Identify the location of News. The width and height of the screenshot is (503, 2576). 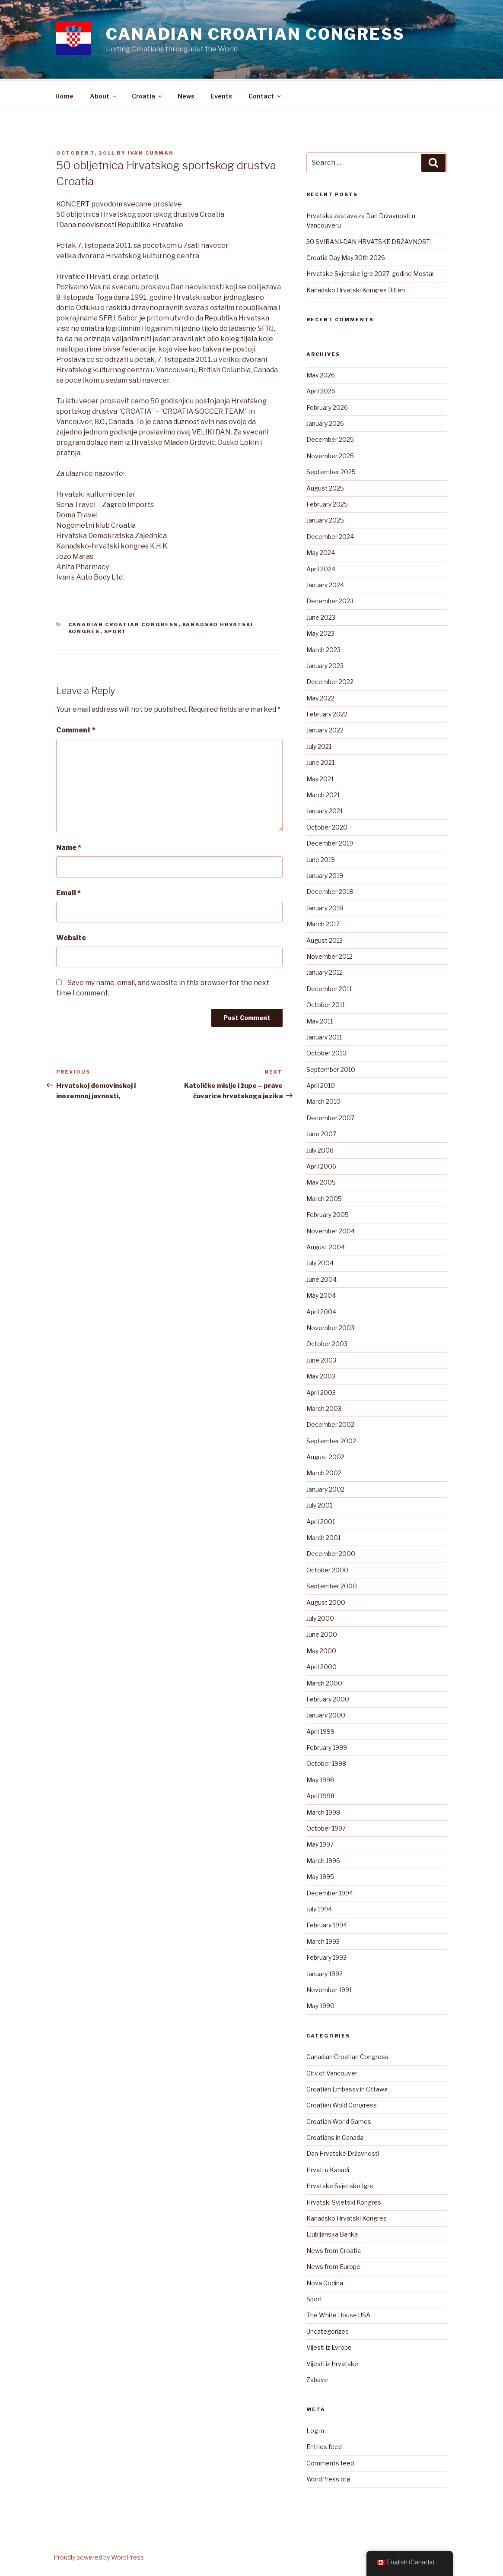
(186, 94).